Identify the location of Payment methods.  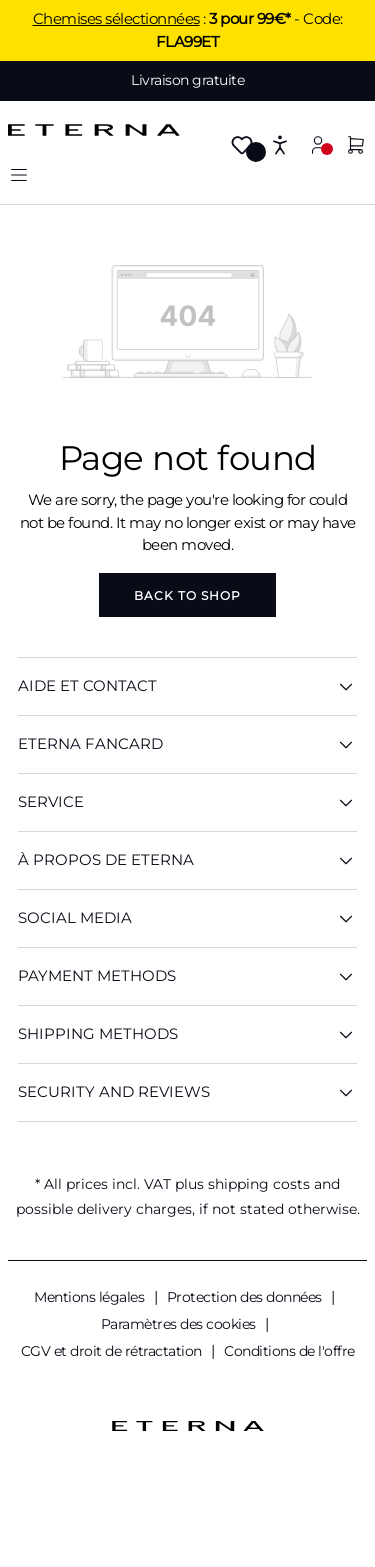
(187, 976).